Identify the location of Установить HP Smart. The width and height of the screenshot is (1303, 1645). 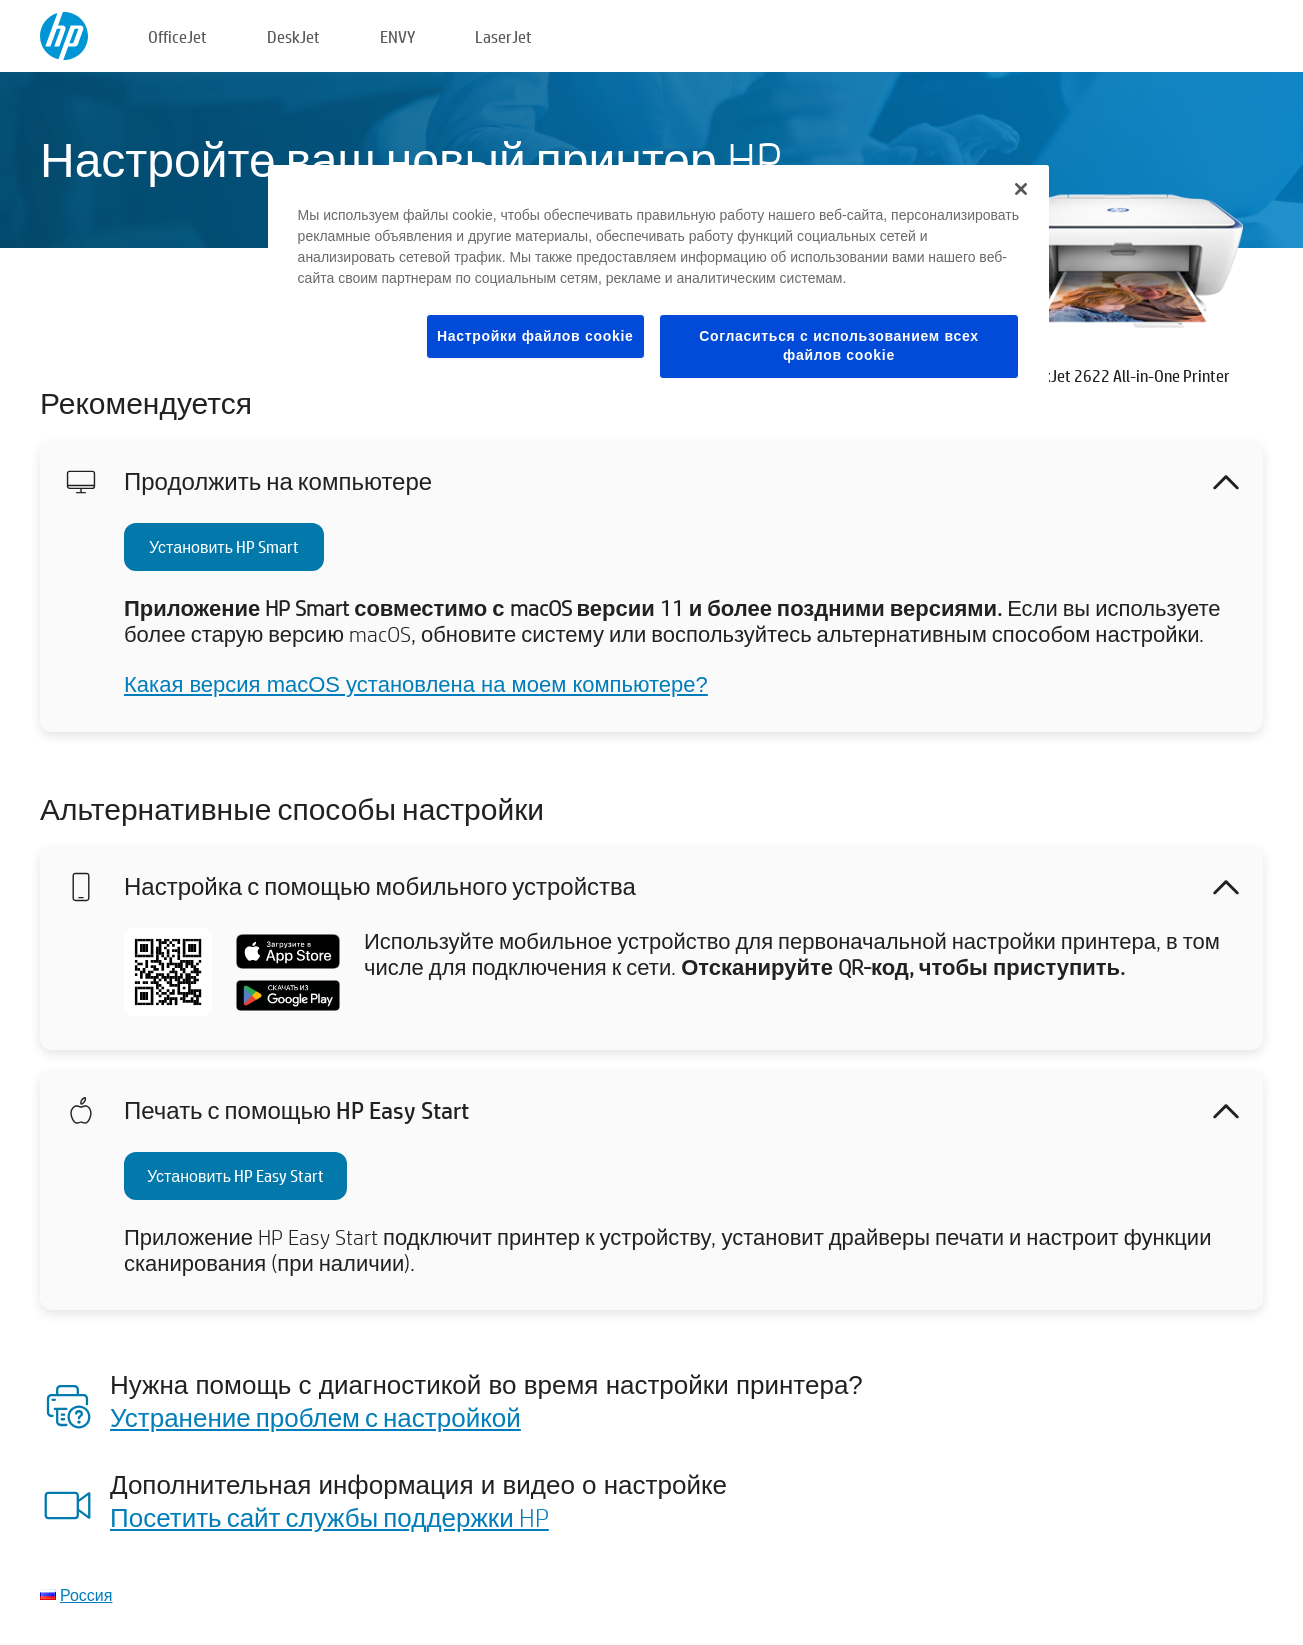
(224, 546).